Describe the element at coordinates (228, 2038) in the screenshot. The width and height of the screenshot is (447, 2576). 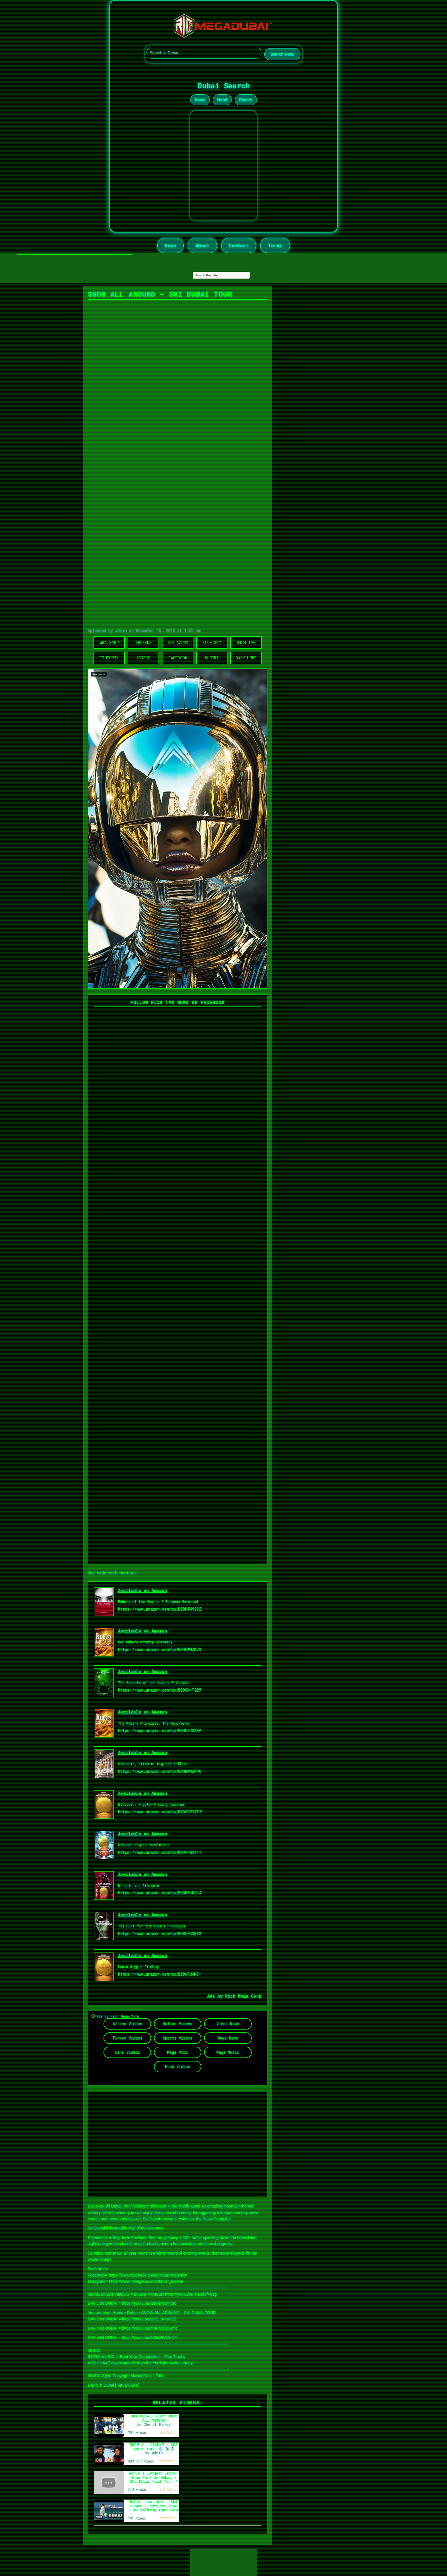
I see `Mega News` at that location.